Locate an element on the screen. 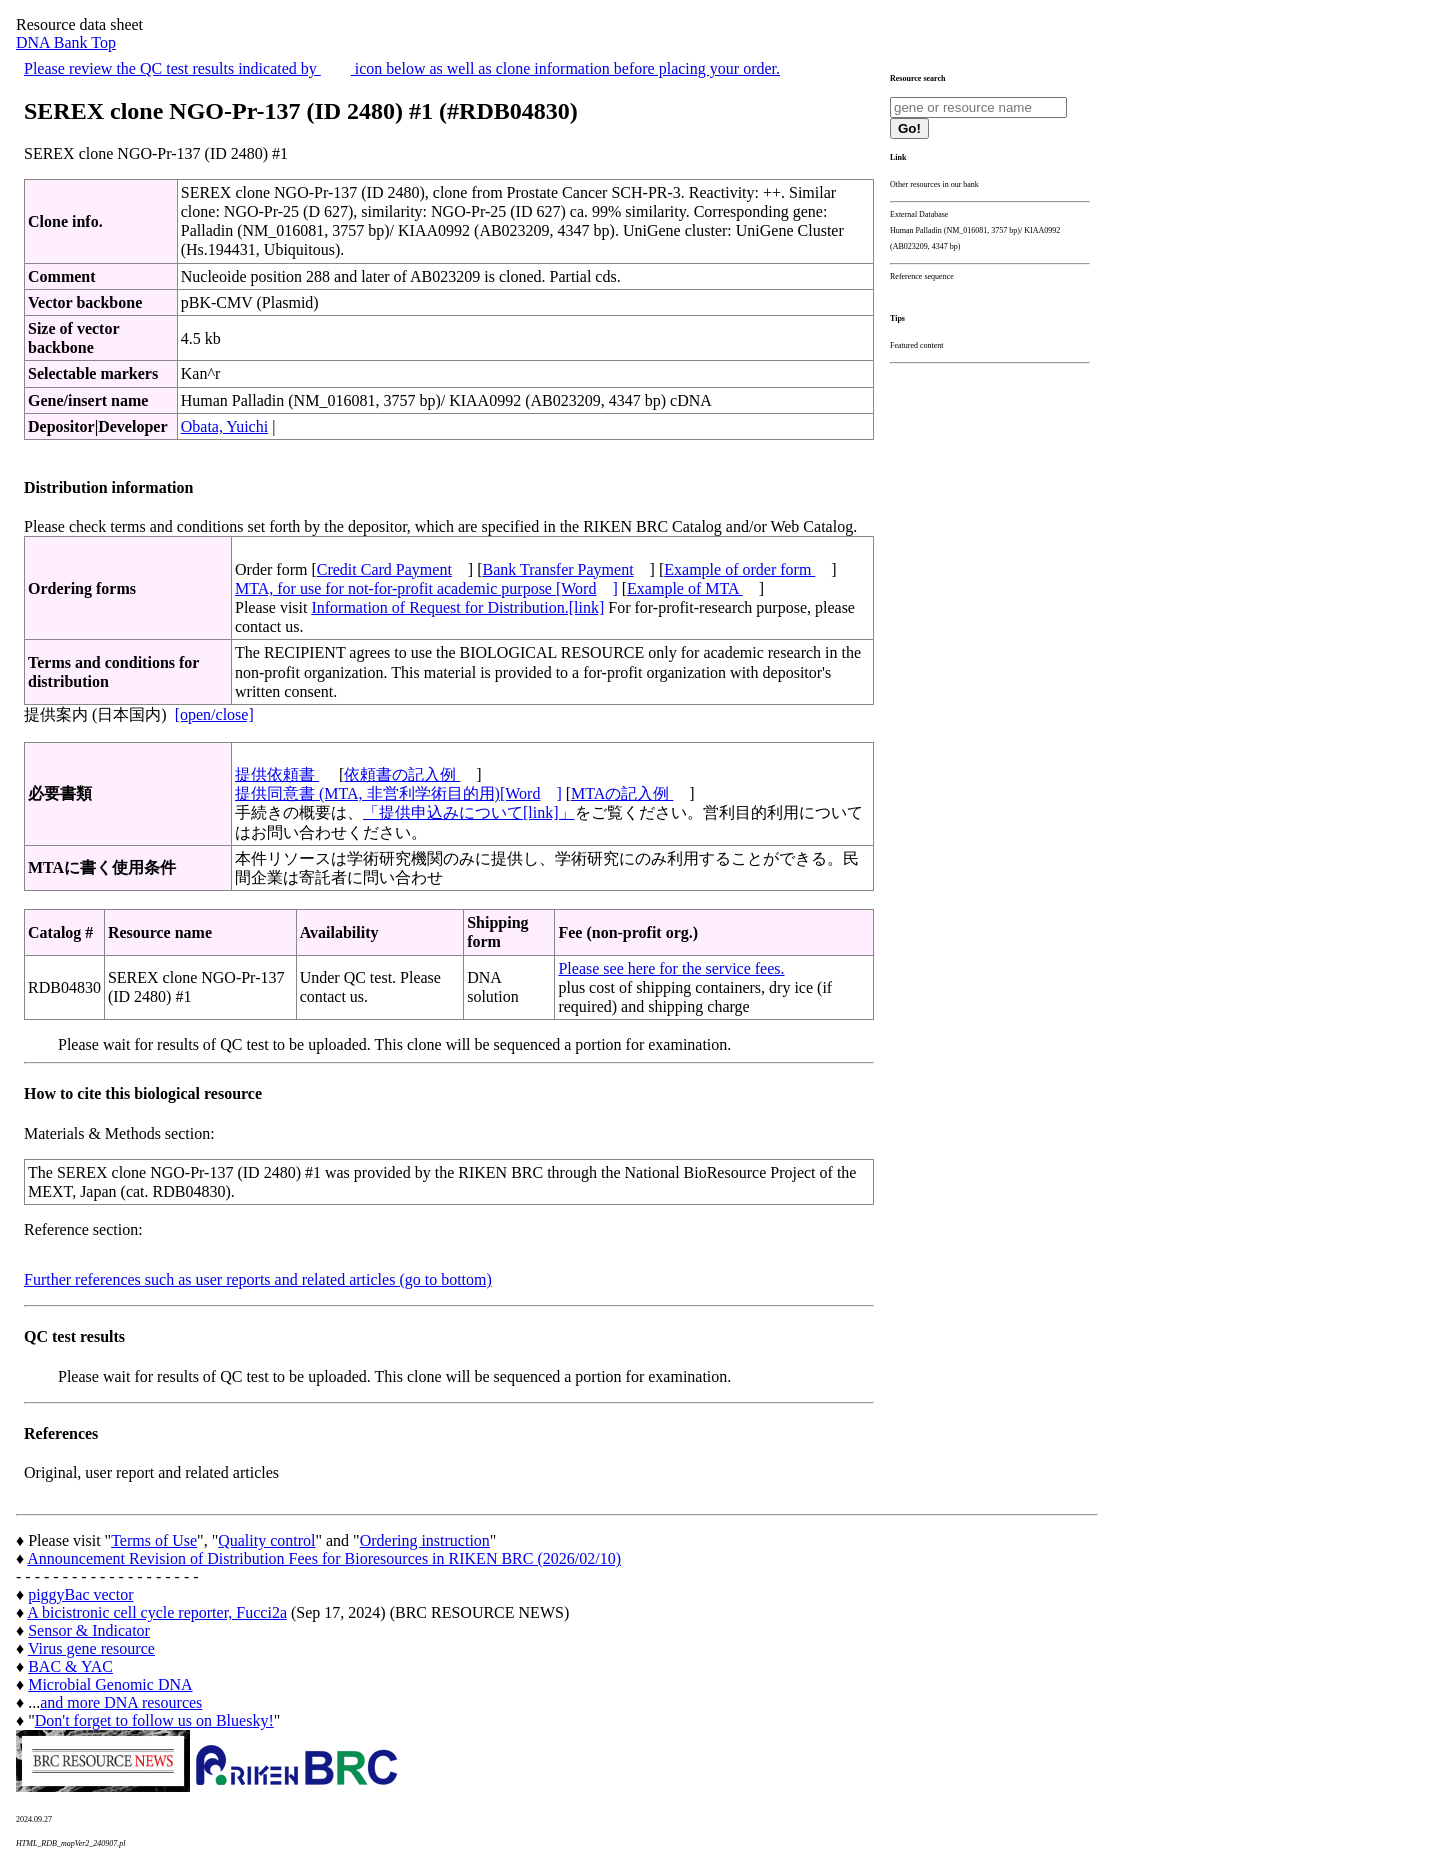 This screenshot has height=1876, width=1429. 依頼書の記入例 is located at coordinates (402, 774).